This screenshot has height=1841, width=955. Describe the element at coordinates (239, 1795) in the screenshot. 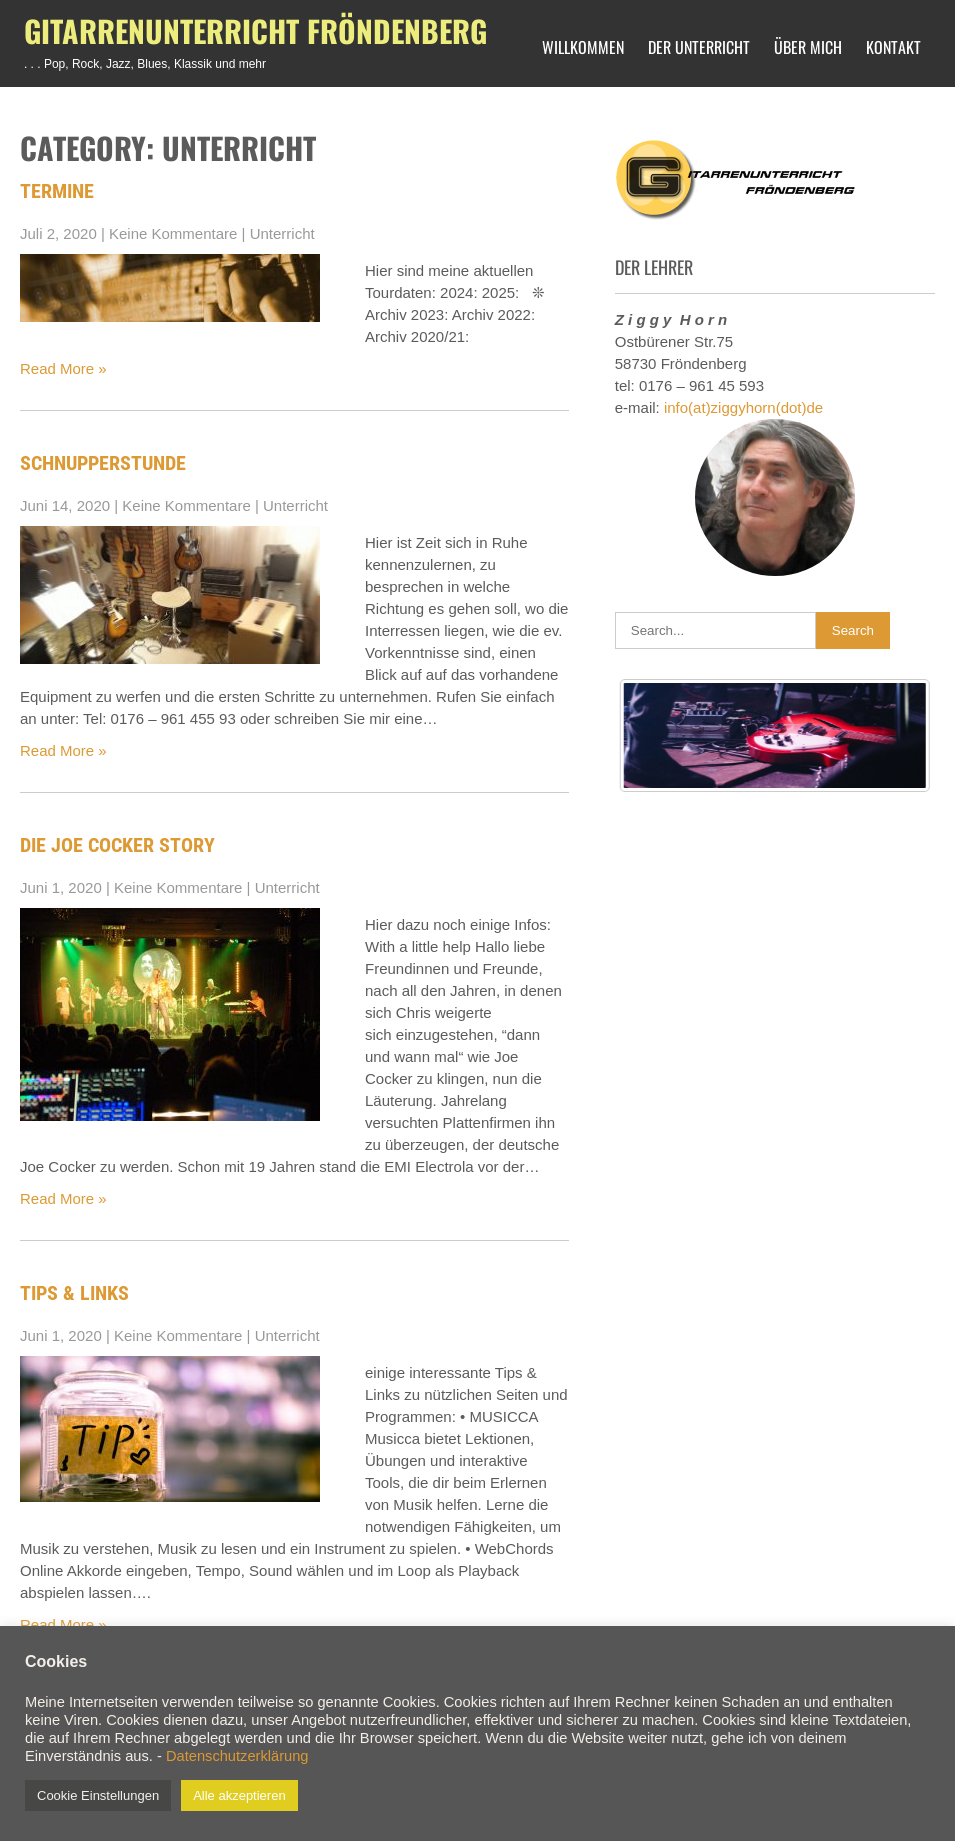

I see `Alle akzeptieren [button]` at that location.